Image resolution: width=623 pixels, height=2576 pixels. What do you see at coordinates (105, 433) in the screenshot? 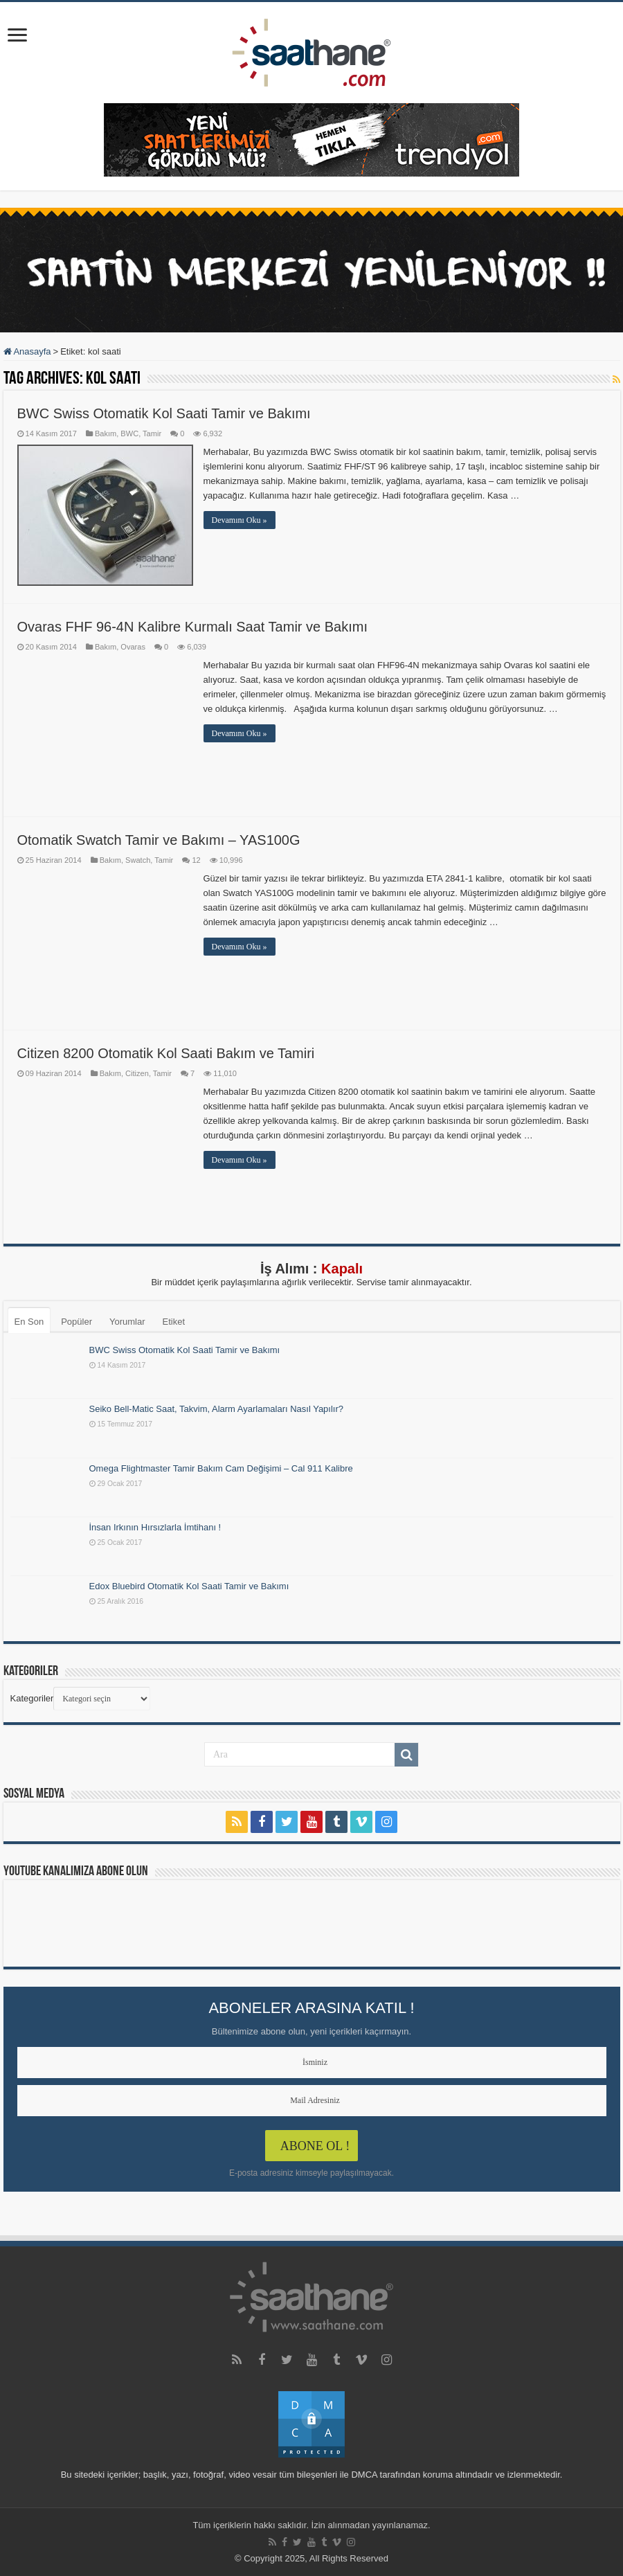
I see `Bakım` at bounding box center [105, 433].